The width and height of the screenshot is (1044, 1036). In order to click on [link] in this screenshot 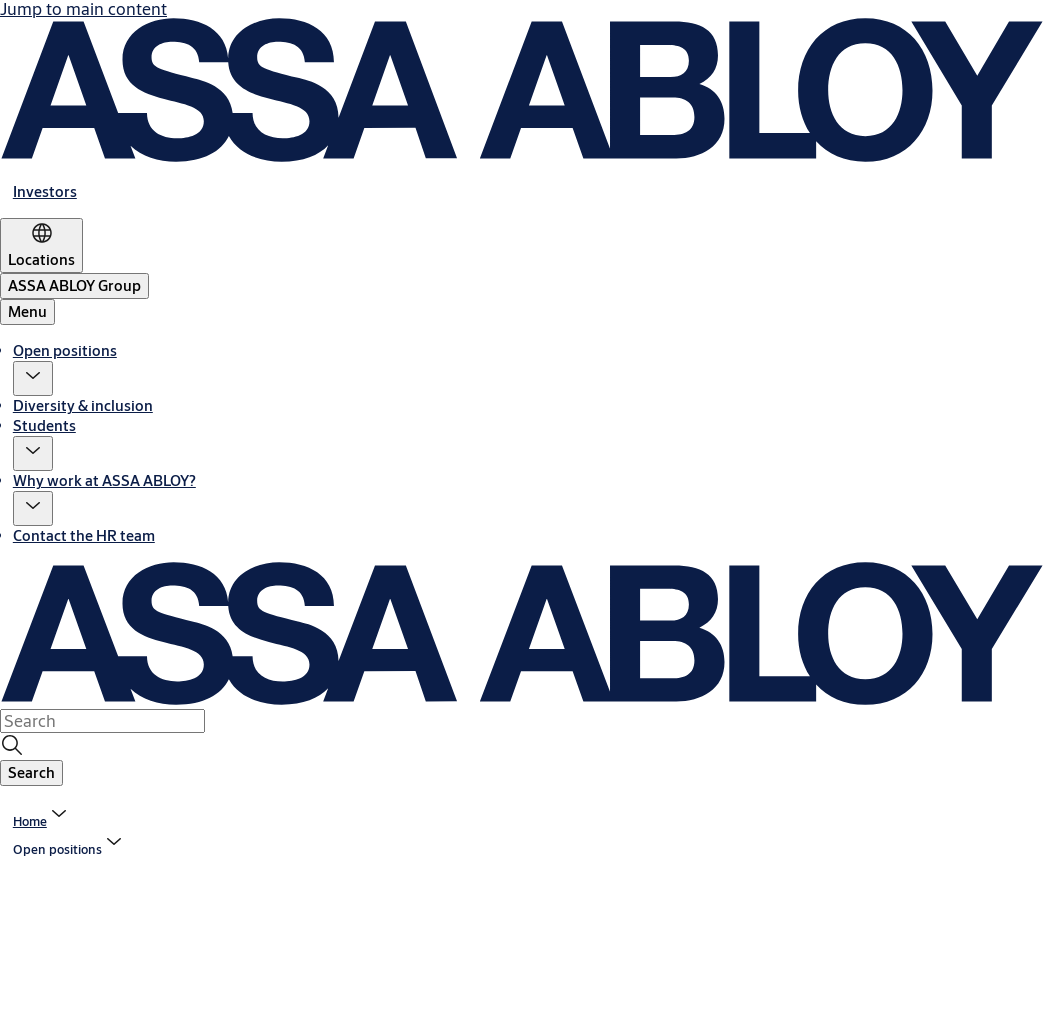, I will do `click(45, 191)`.